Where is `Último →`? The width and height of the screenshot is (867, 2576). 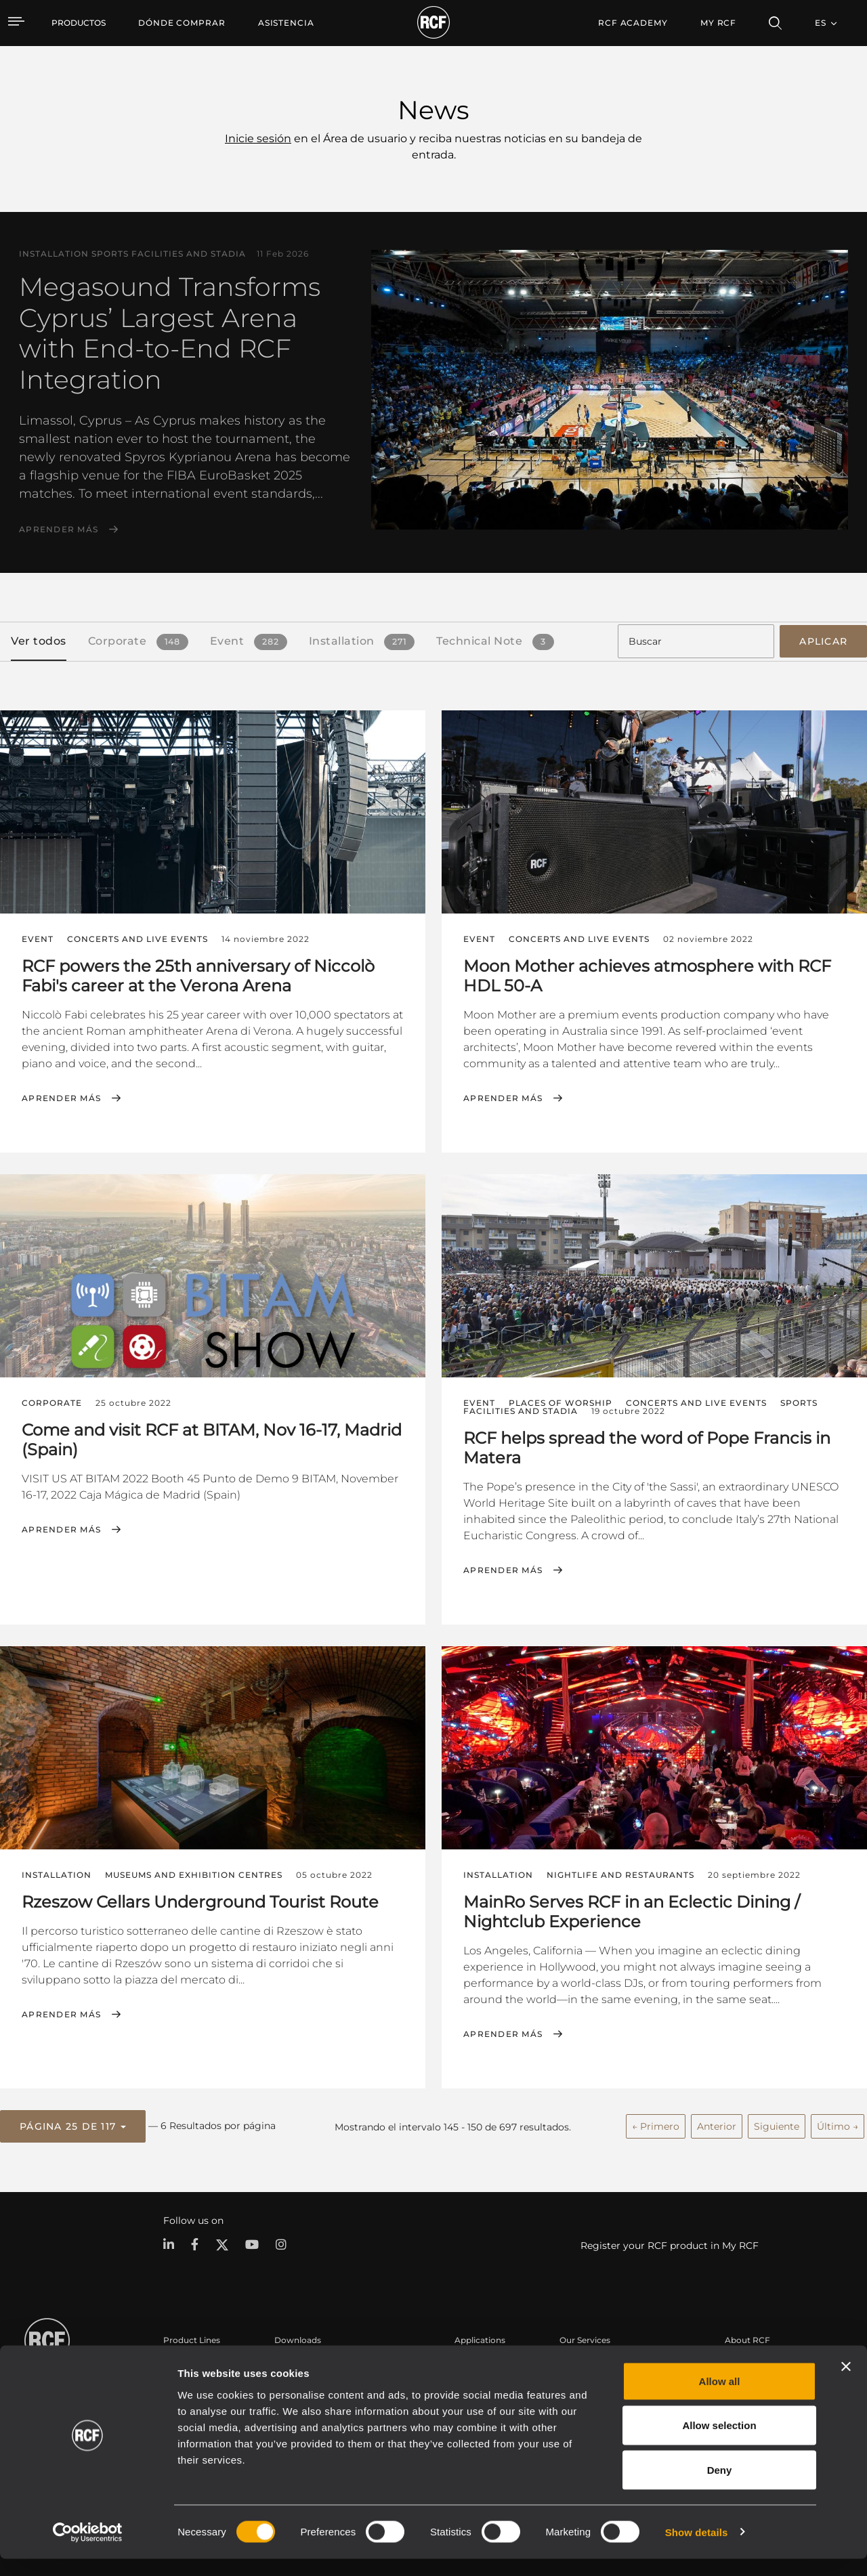
Último → is located at coordinates (837, 2122).